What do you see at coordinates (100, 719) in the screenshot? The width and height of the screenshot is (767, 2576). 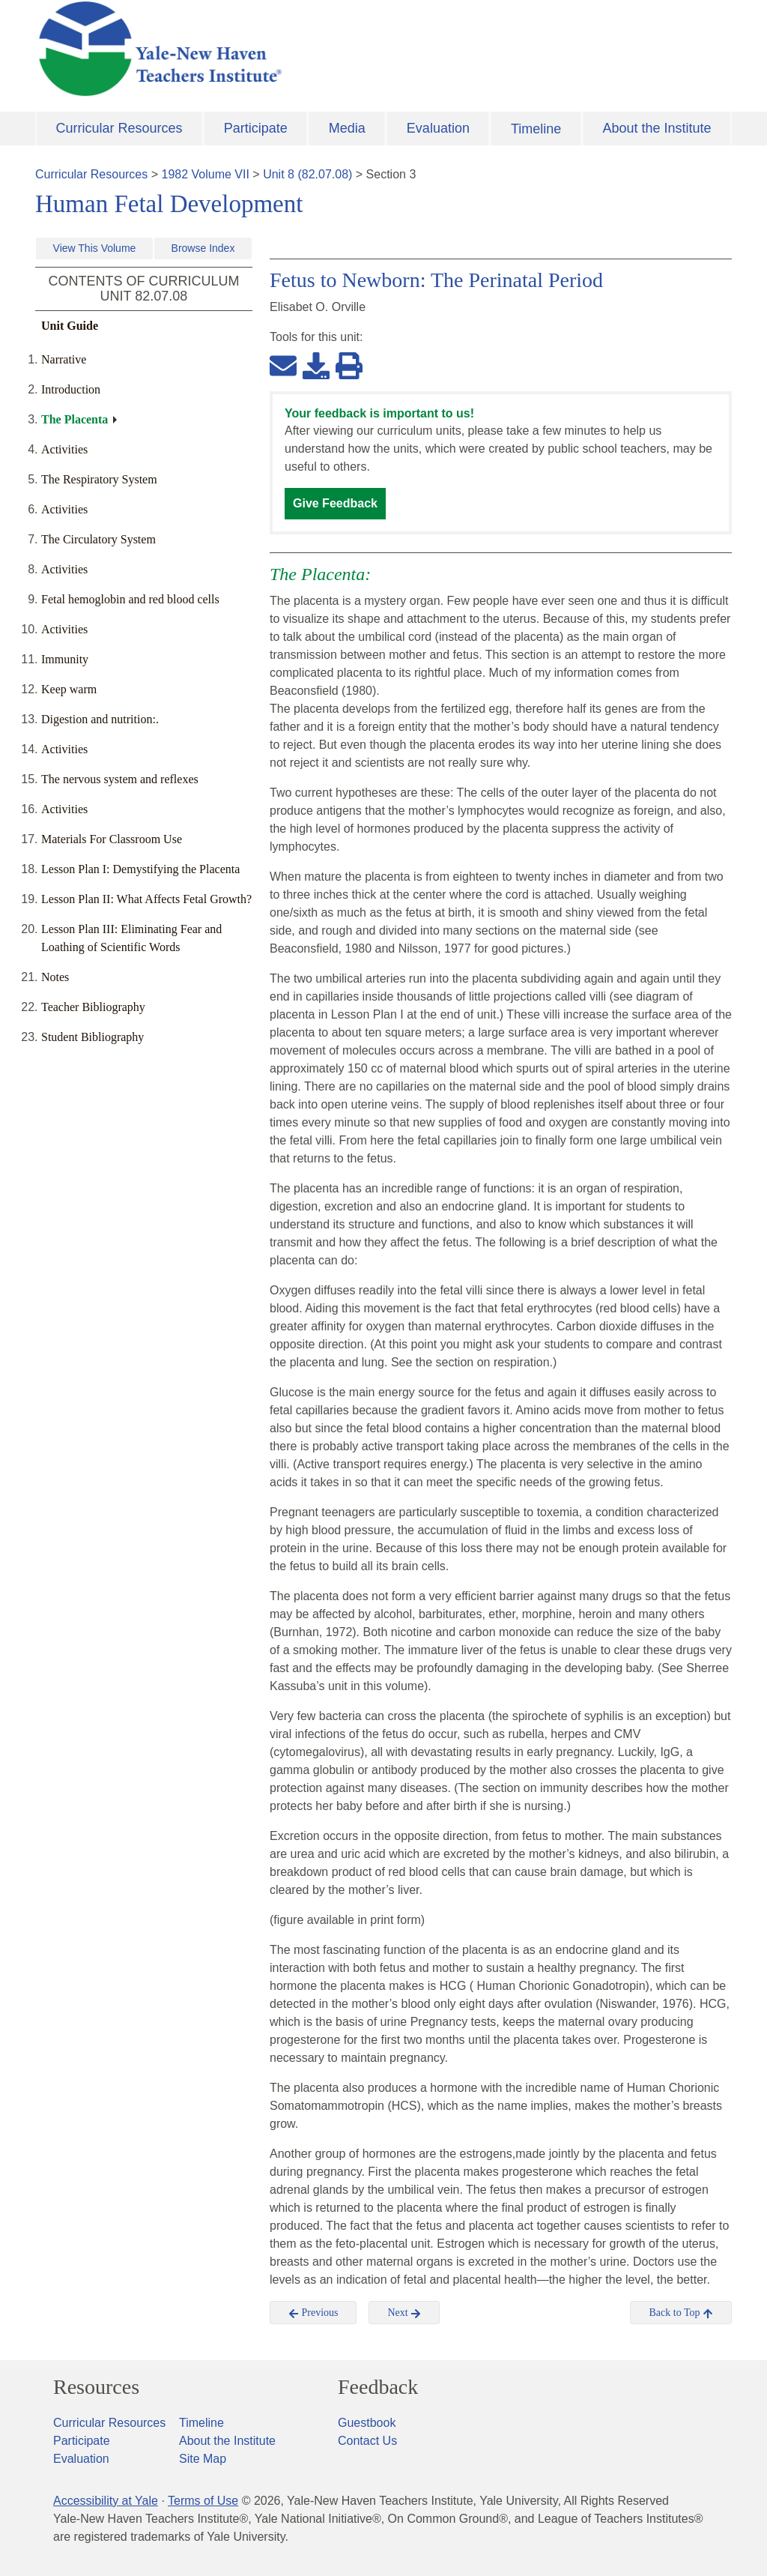 I see `Digestion and nutrition:.` at bounding box center [100, 719].